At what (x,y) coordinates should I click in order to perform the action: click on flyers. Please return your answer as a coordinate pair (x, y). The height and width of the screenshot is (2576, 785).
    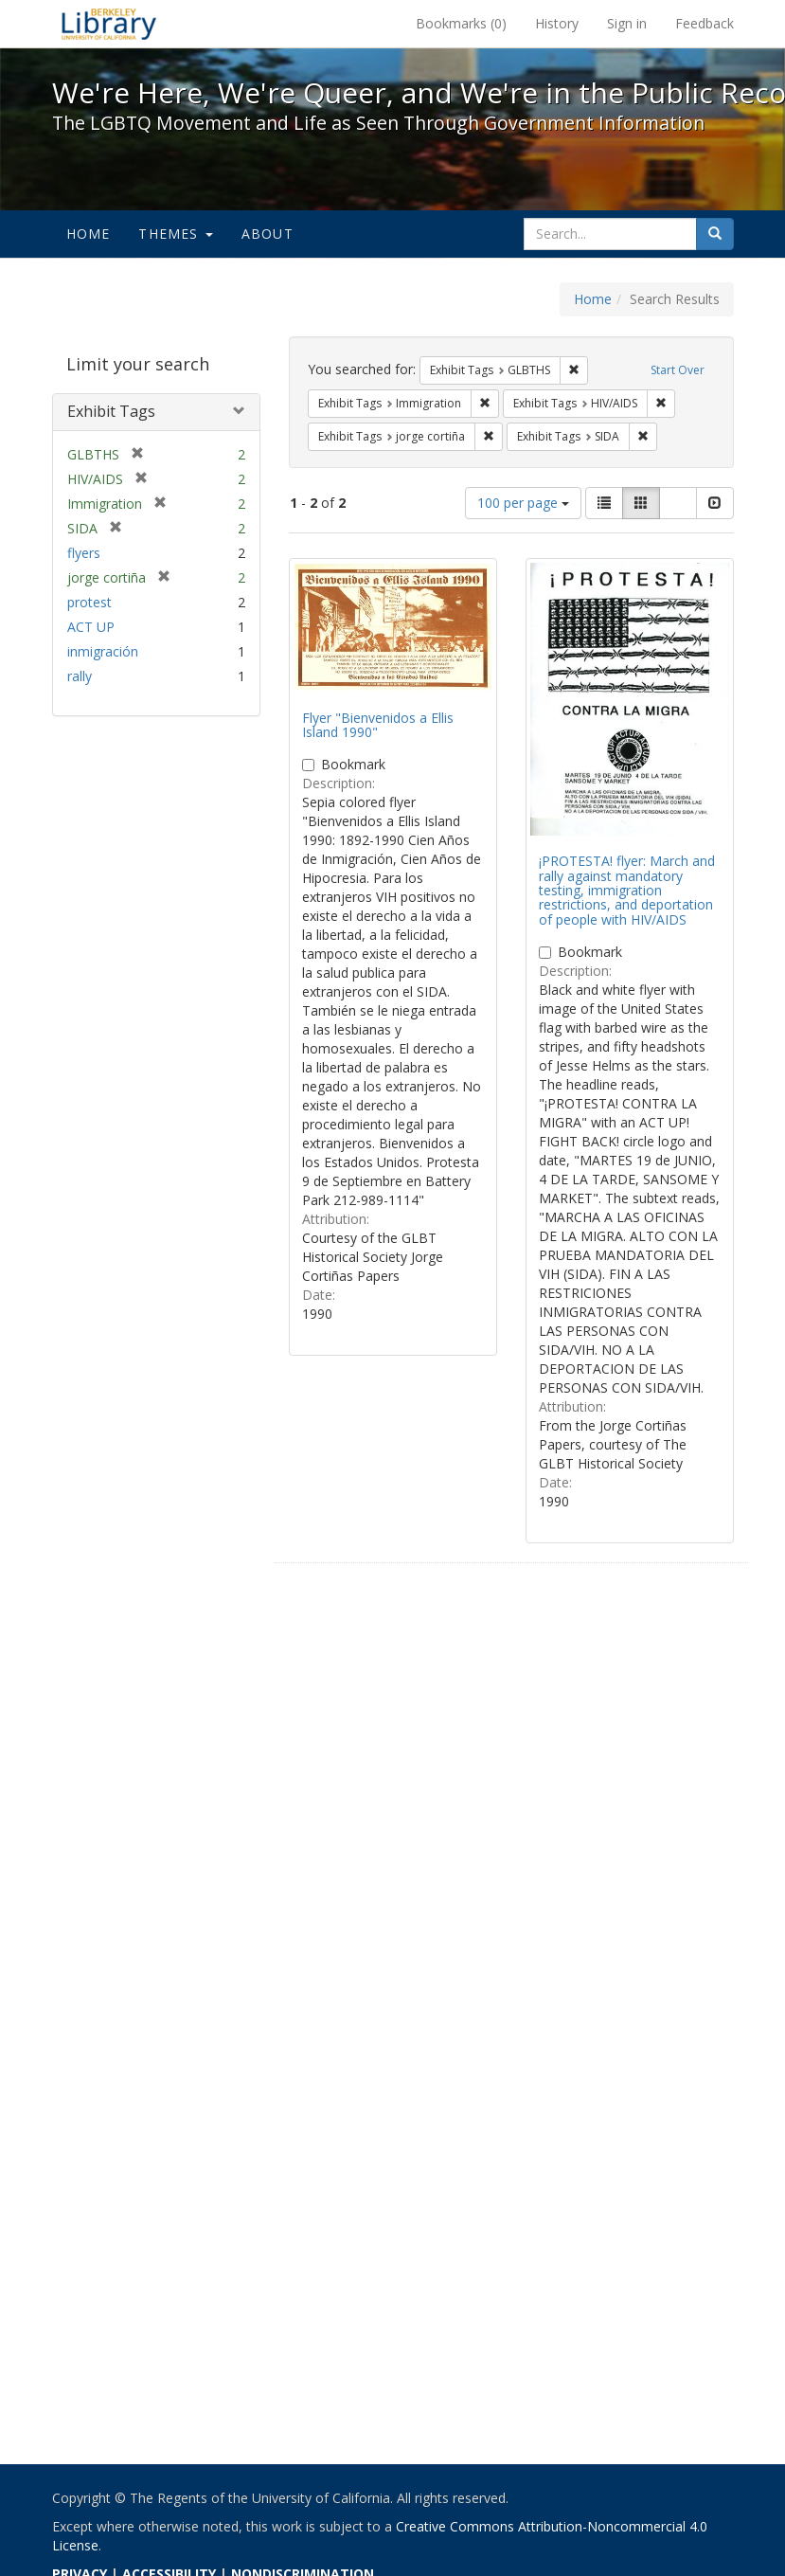
    Looking at the image, I should click on (83, 553).